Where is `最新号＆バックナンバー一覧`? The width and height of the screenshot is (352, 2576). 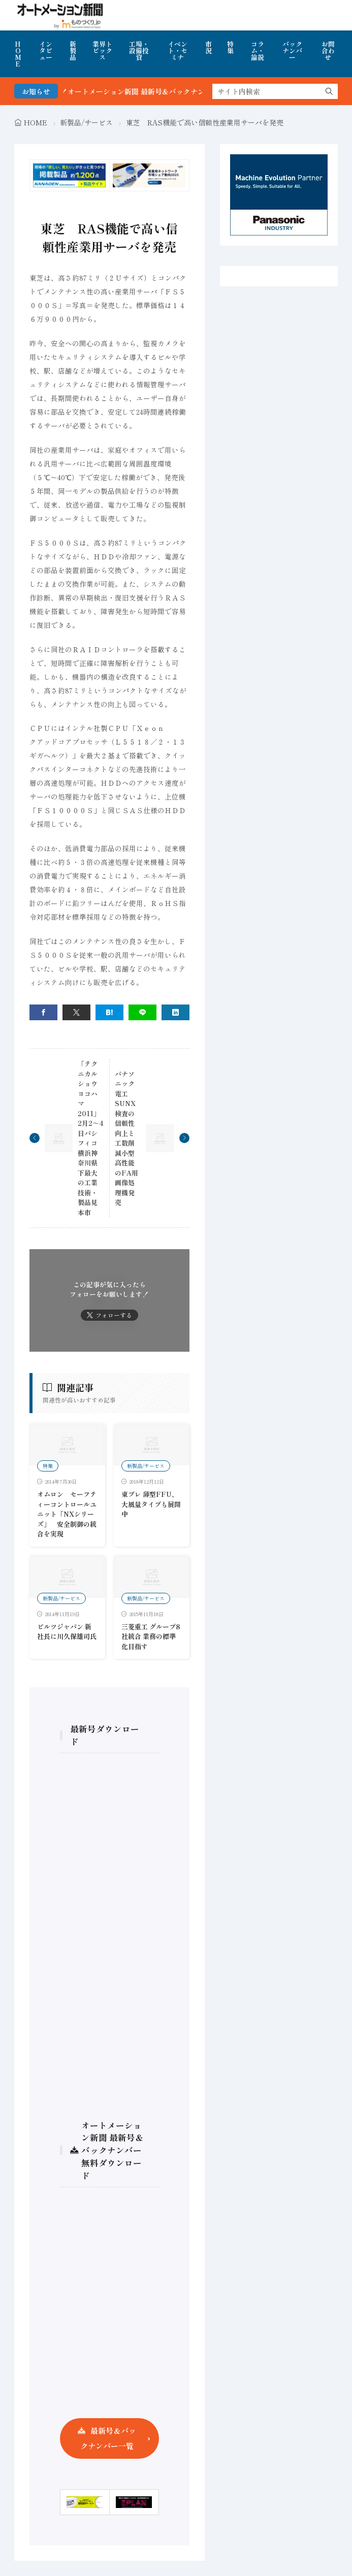
最新号＆バックナンバー一覧 is located at coordinates (108, 2438).